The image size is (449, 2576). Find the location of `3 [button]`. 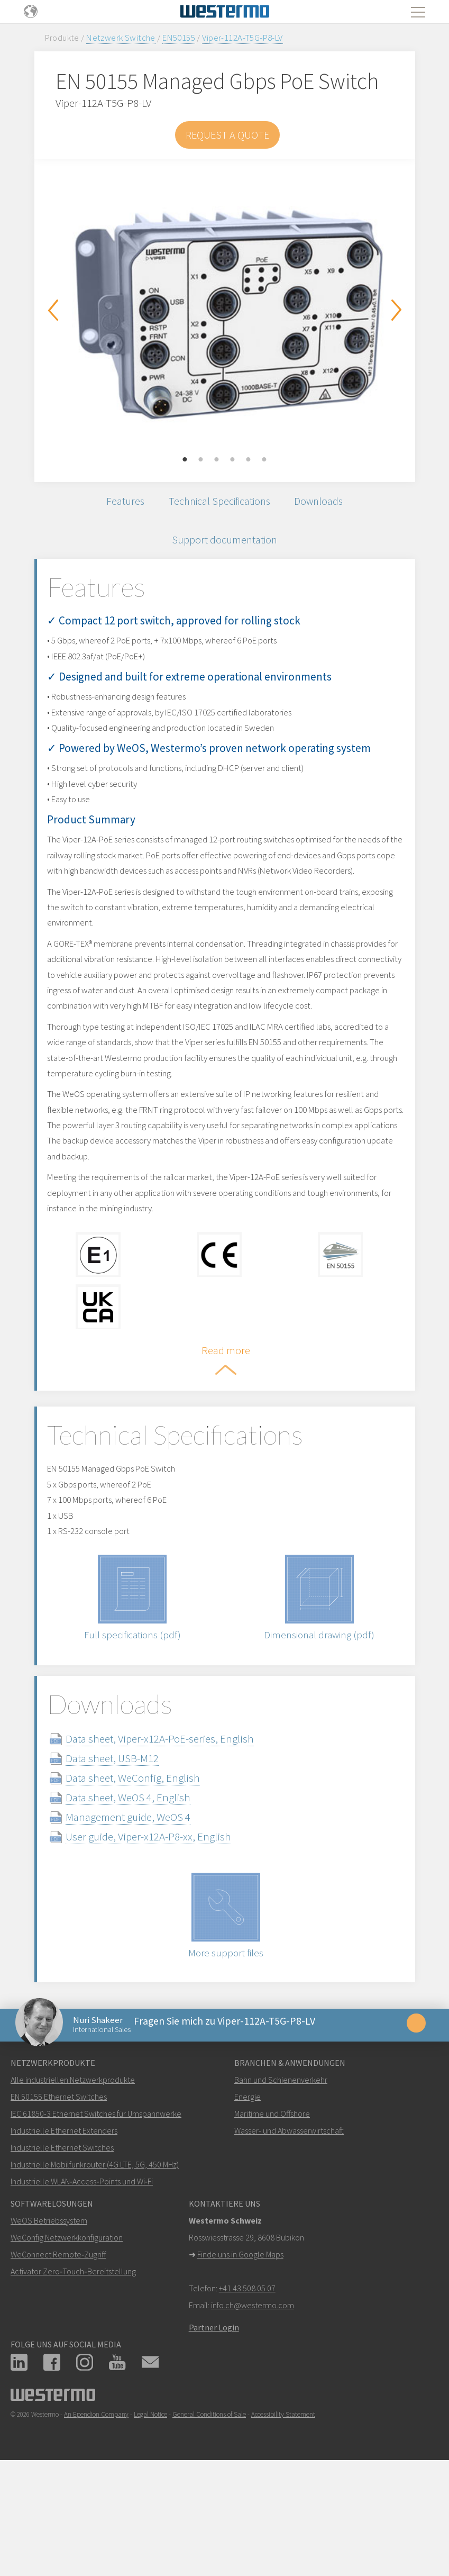

3 [button] is located at coordinates (217, 460).